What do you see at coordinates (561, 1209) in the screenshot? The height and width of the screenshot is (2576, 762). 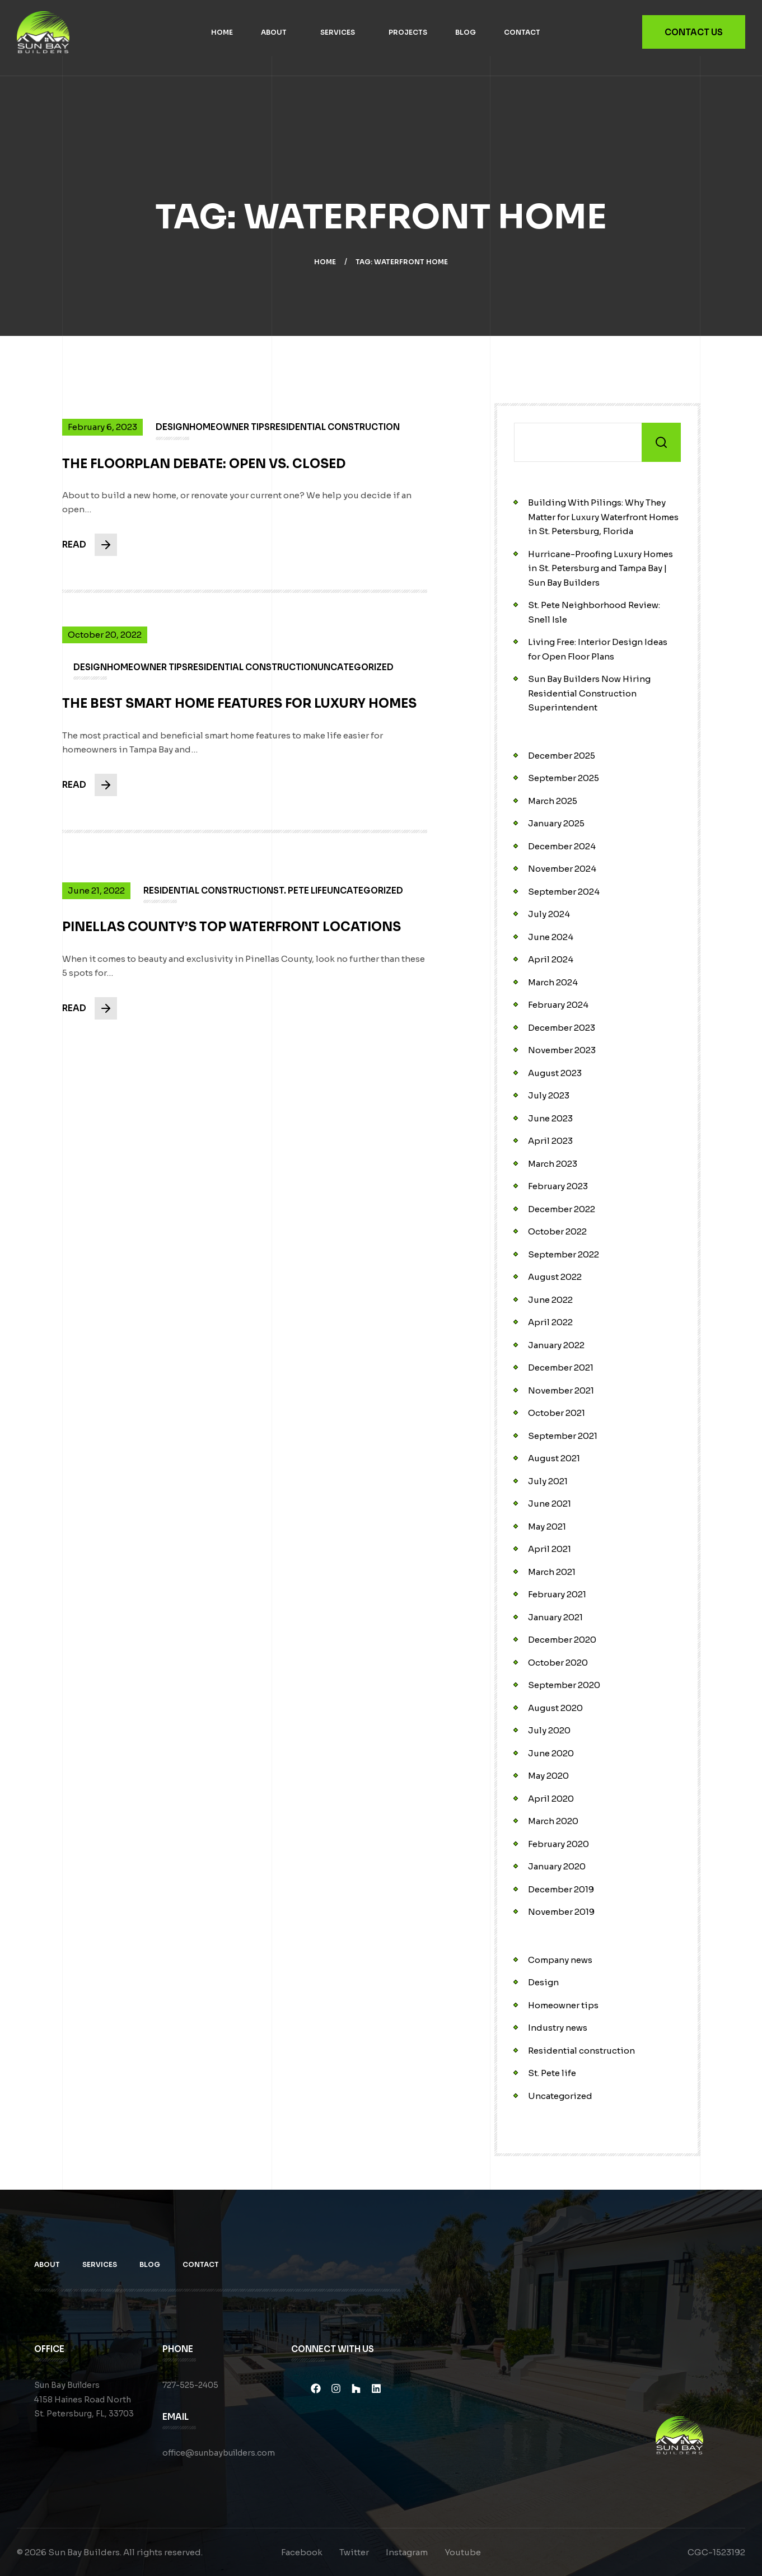 I see `December 2022` at bounding box center [561, 1209].